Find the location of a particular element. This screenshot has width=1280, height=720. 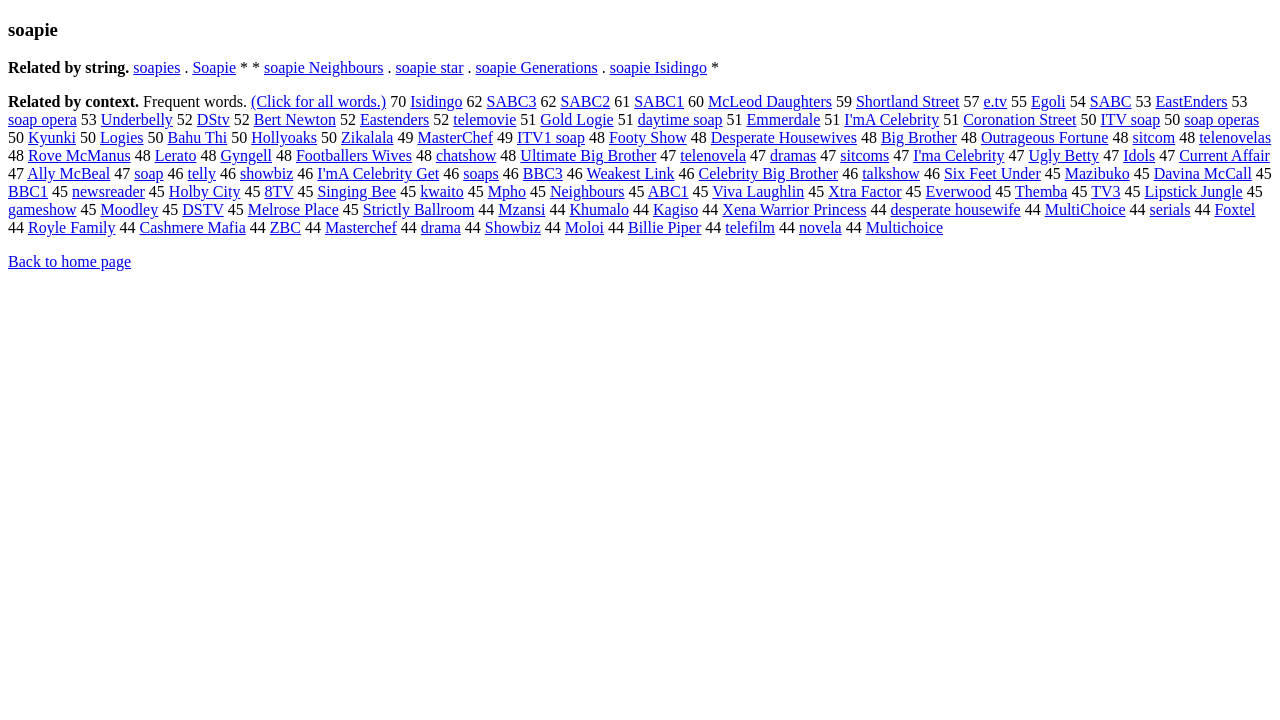

Idols is located at coordinates (1139, 155).